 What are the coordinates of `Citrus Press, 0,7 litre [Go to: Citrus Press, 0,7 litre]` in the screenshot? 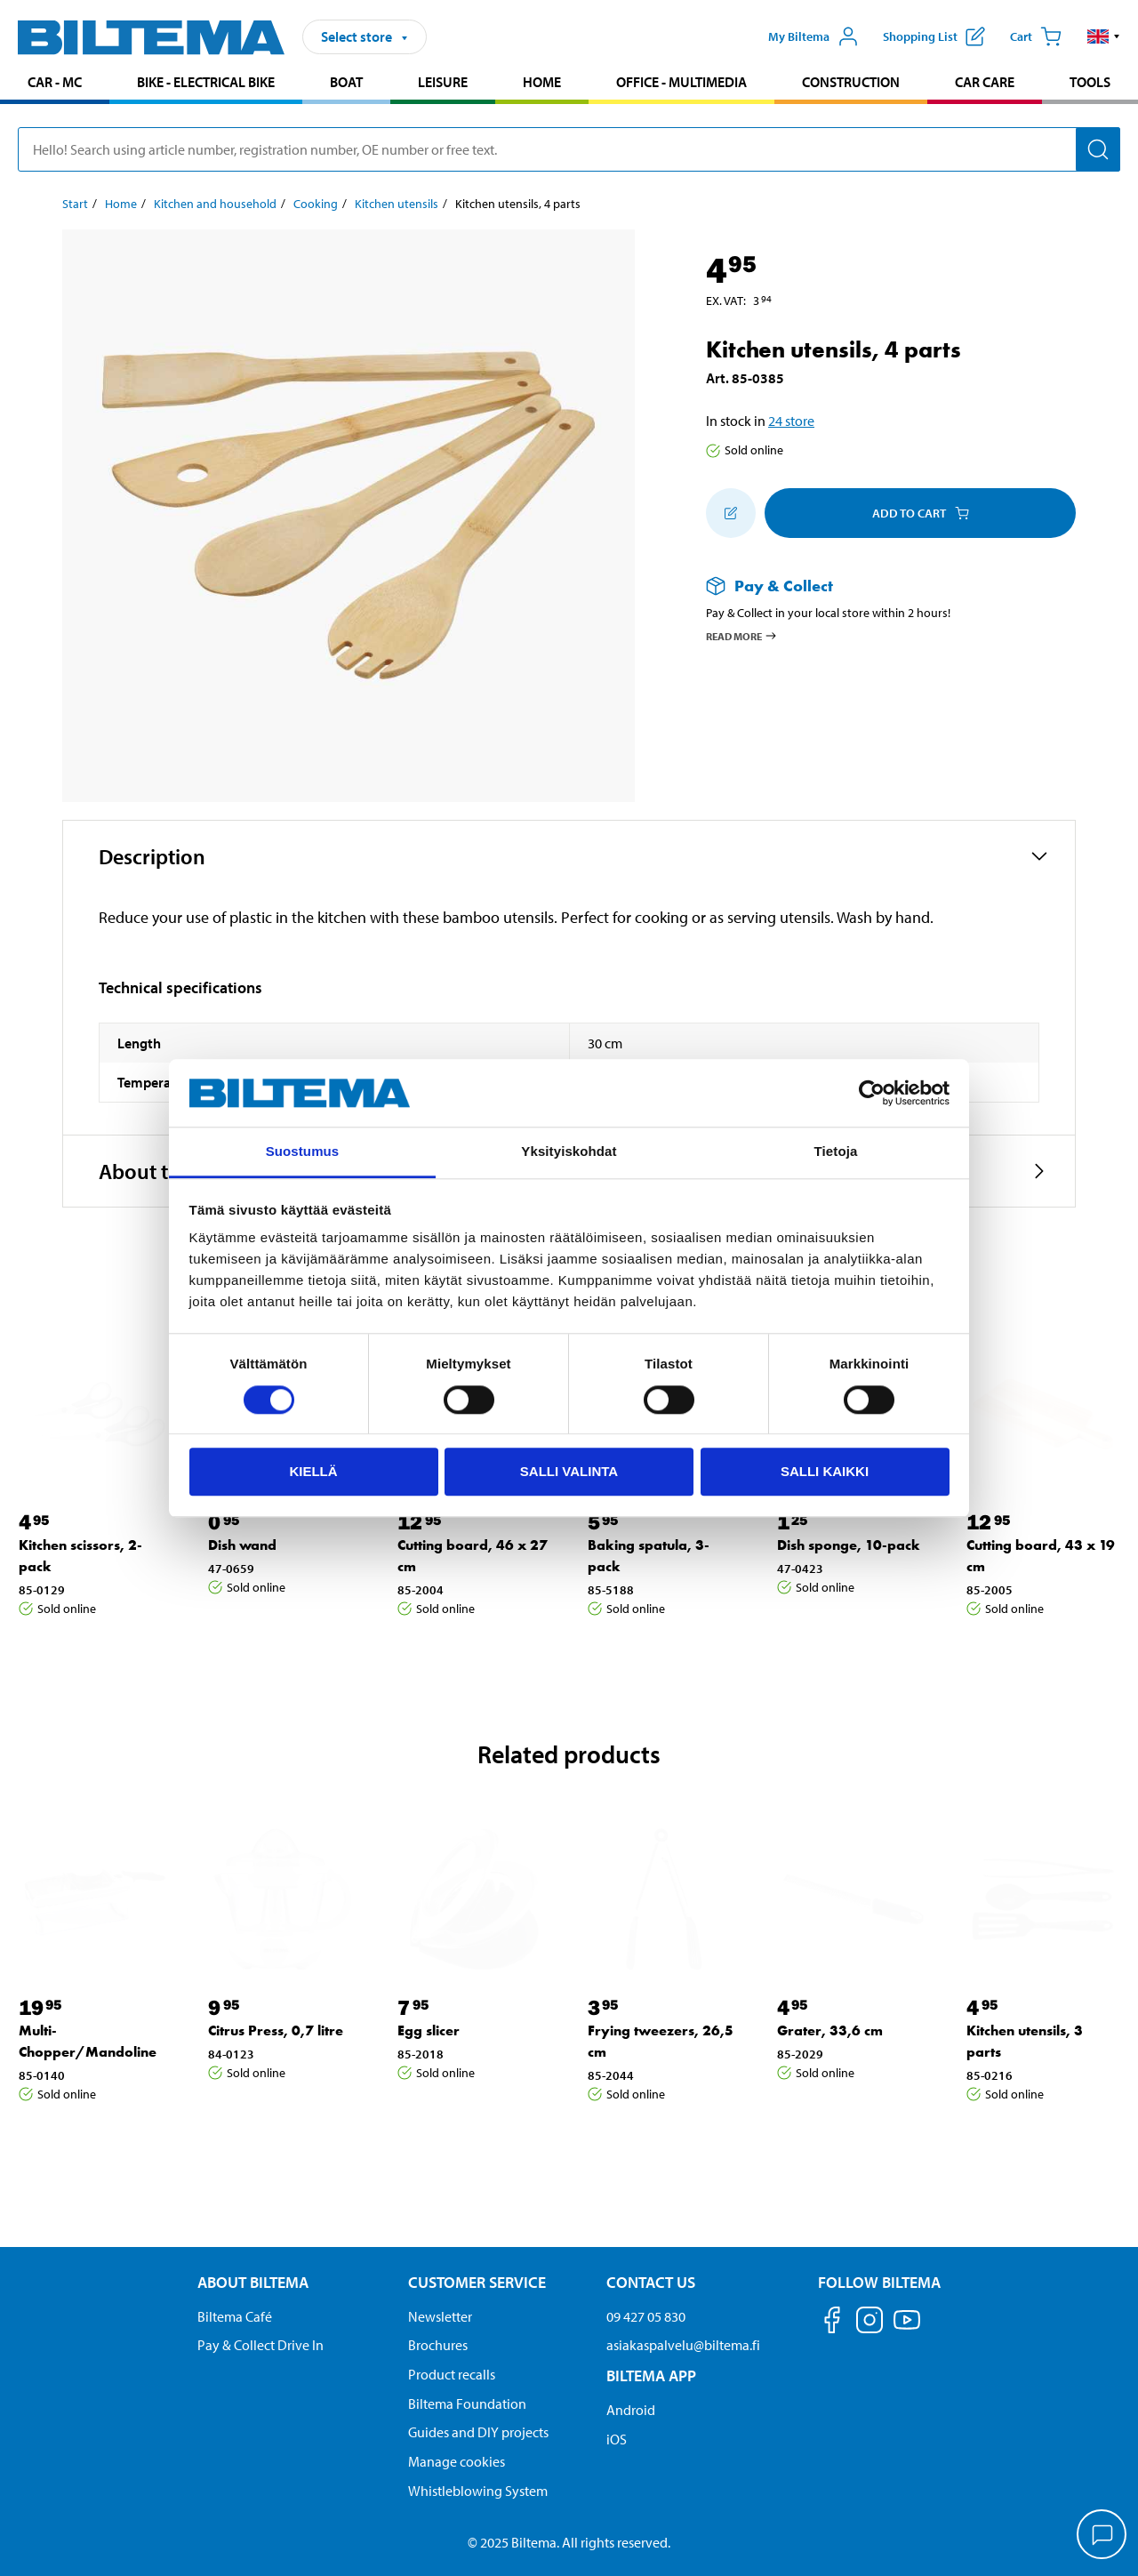 It's located at (275, 2030).